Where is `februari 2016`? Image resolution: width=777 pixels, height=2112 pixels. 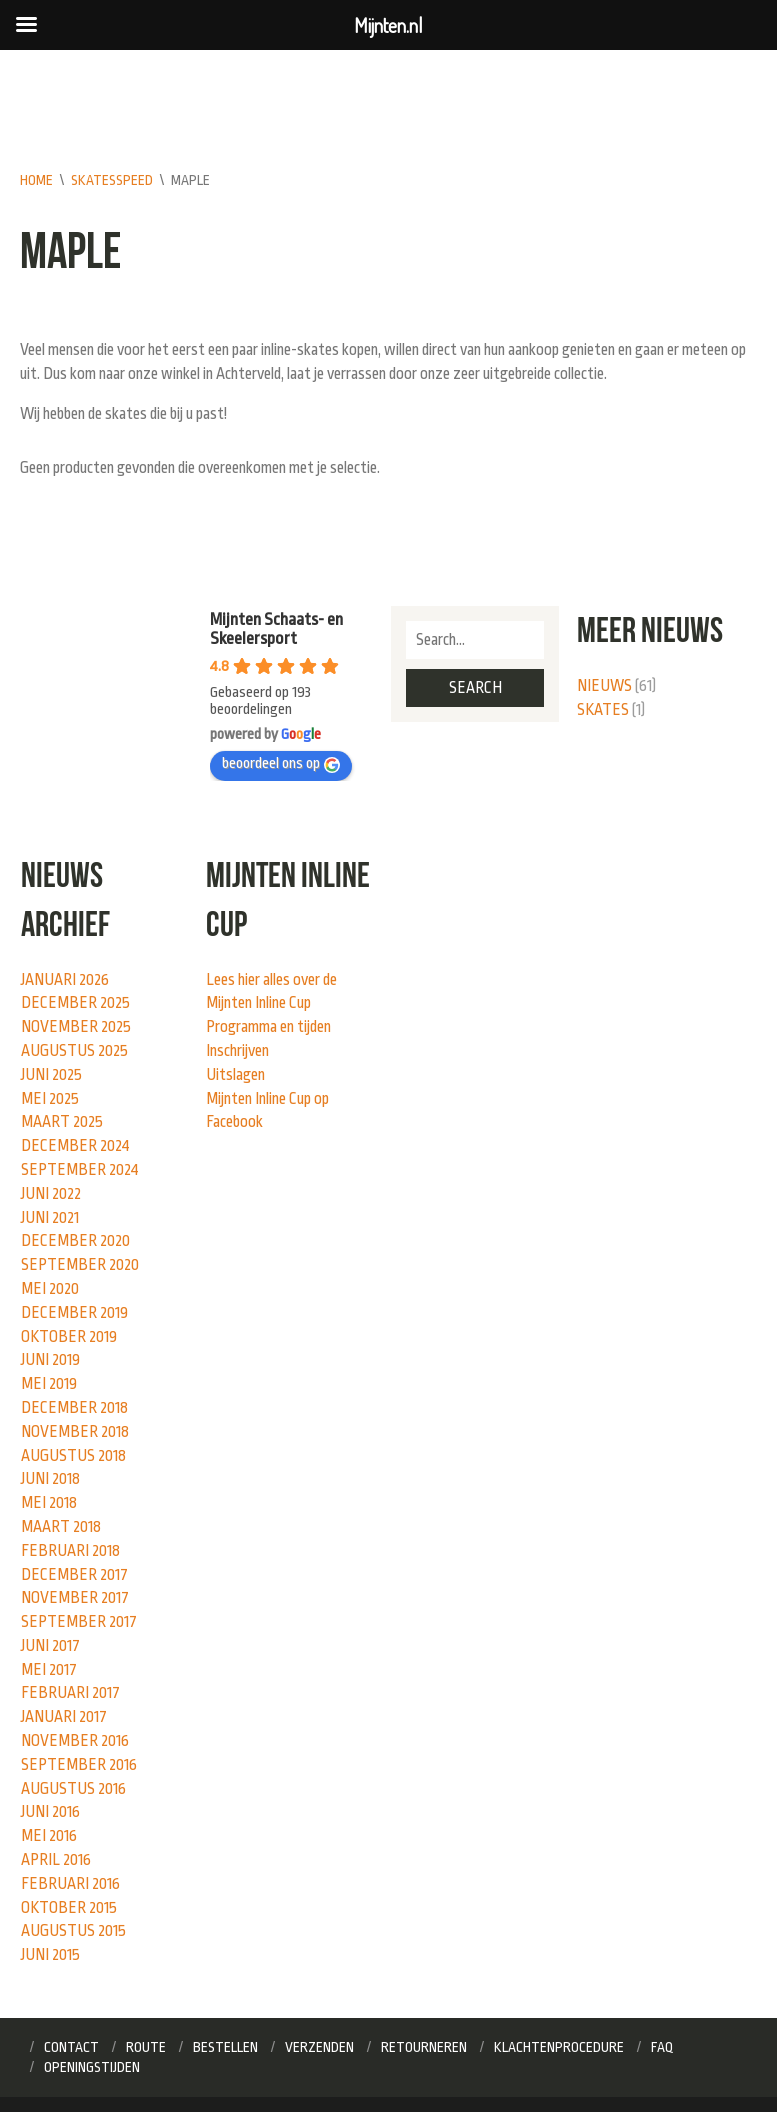 februari 2016 is located at coordinates (70, 1884).